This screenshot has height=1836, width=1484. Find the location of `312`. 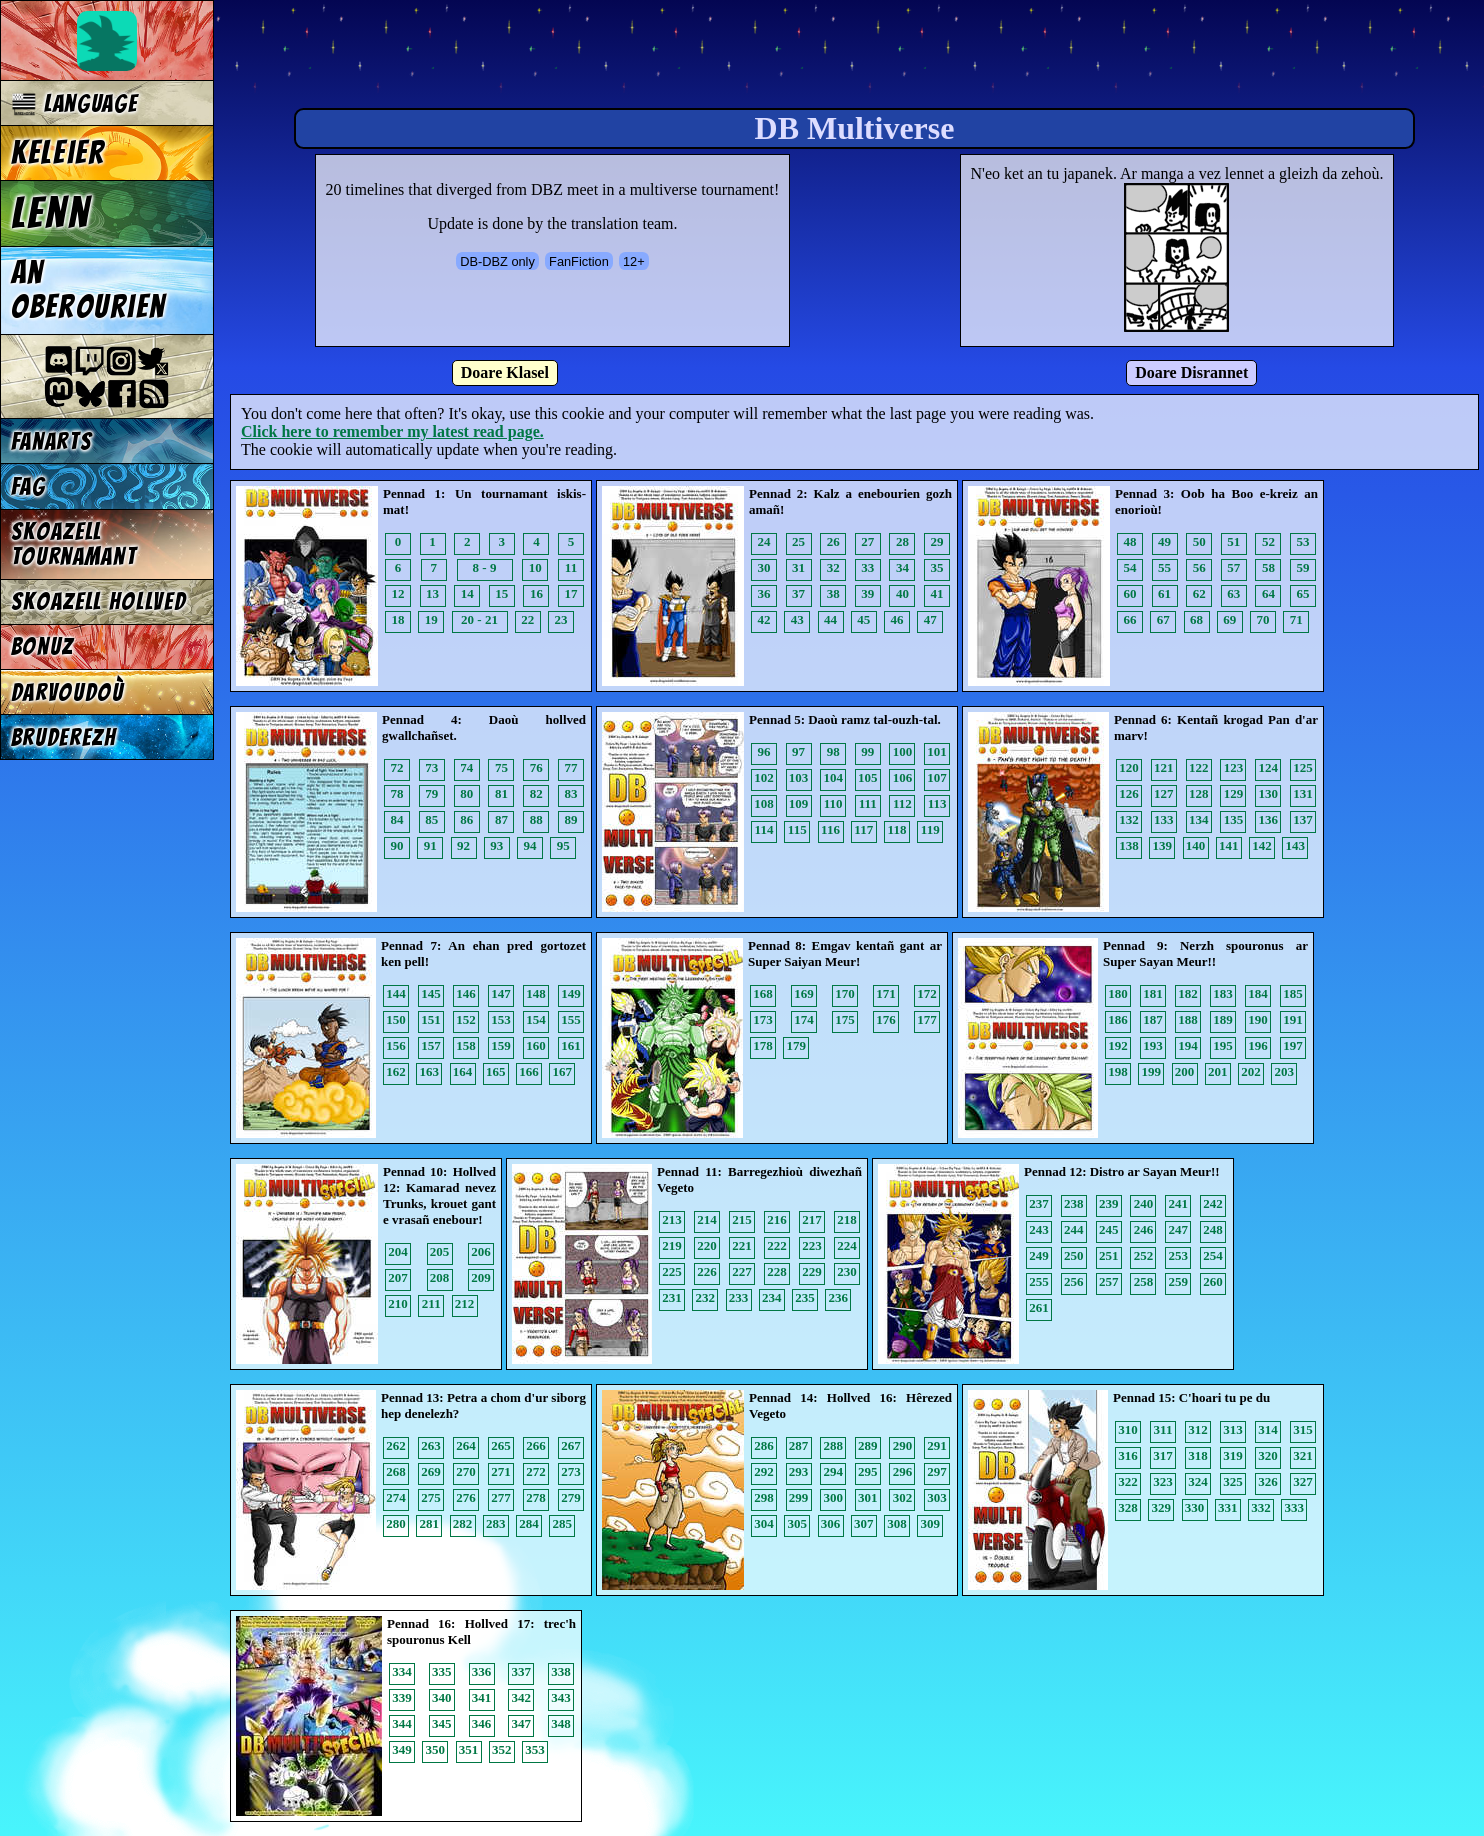

312 is located at coordinates (1198, 1429).